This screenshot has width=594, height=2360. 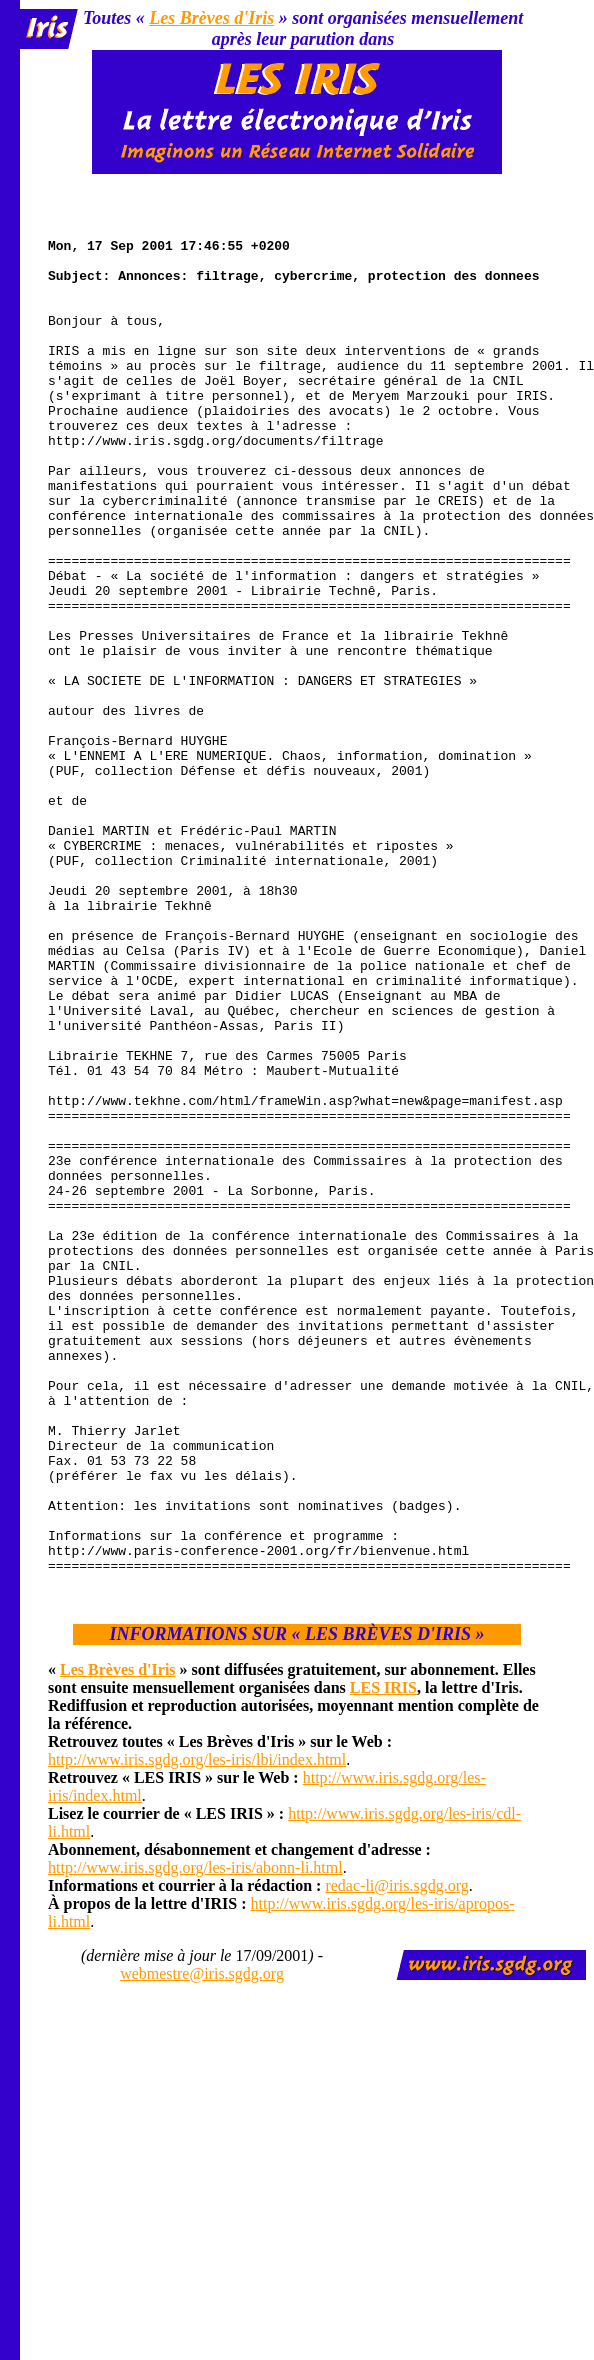 What do you see at coordinates (195, 2137) in the screenshot?
I see `http://www.iris.sgdg.org/les-iris/abonn-li.html` at bounding box center [195, 2137].